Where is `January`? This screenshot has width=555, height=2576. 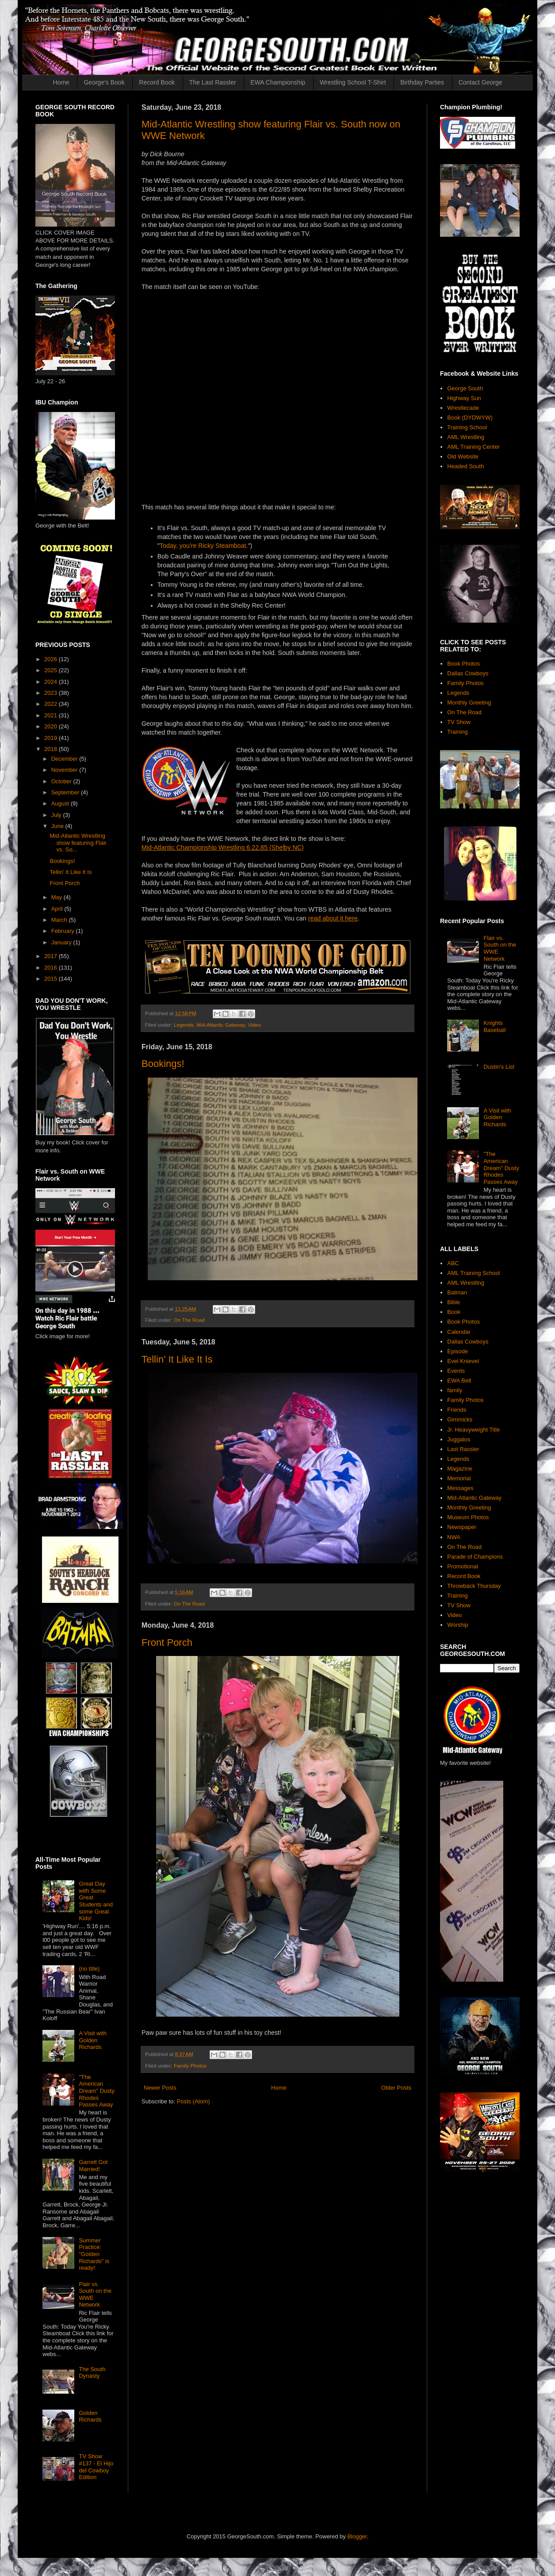 January is located at coordinates (62, 942).